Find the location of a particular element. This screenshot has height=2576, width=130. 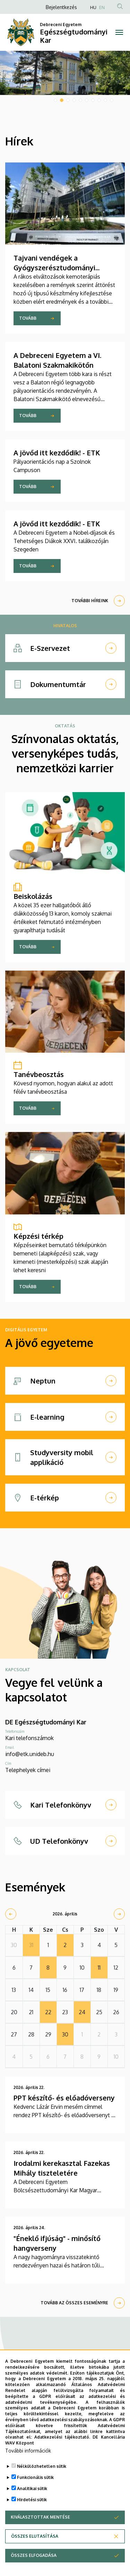

[next] is located at coordinates (119, 1914).